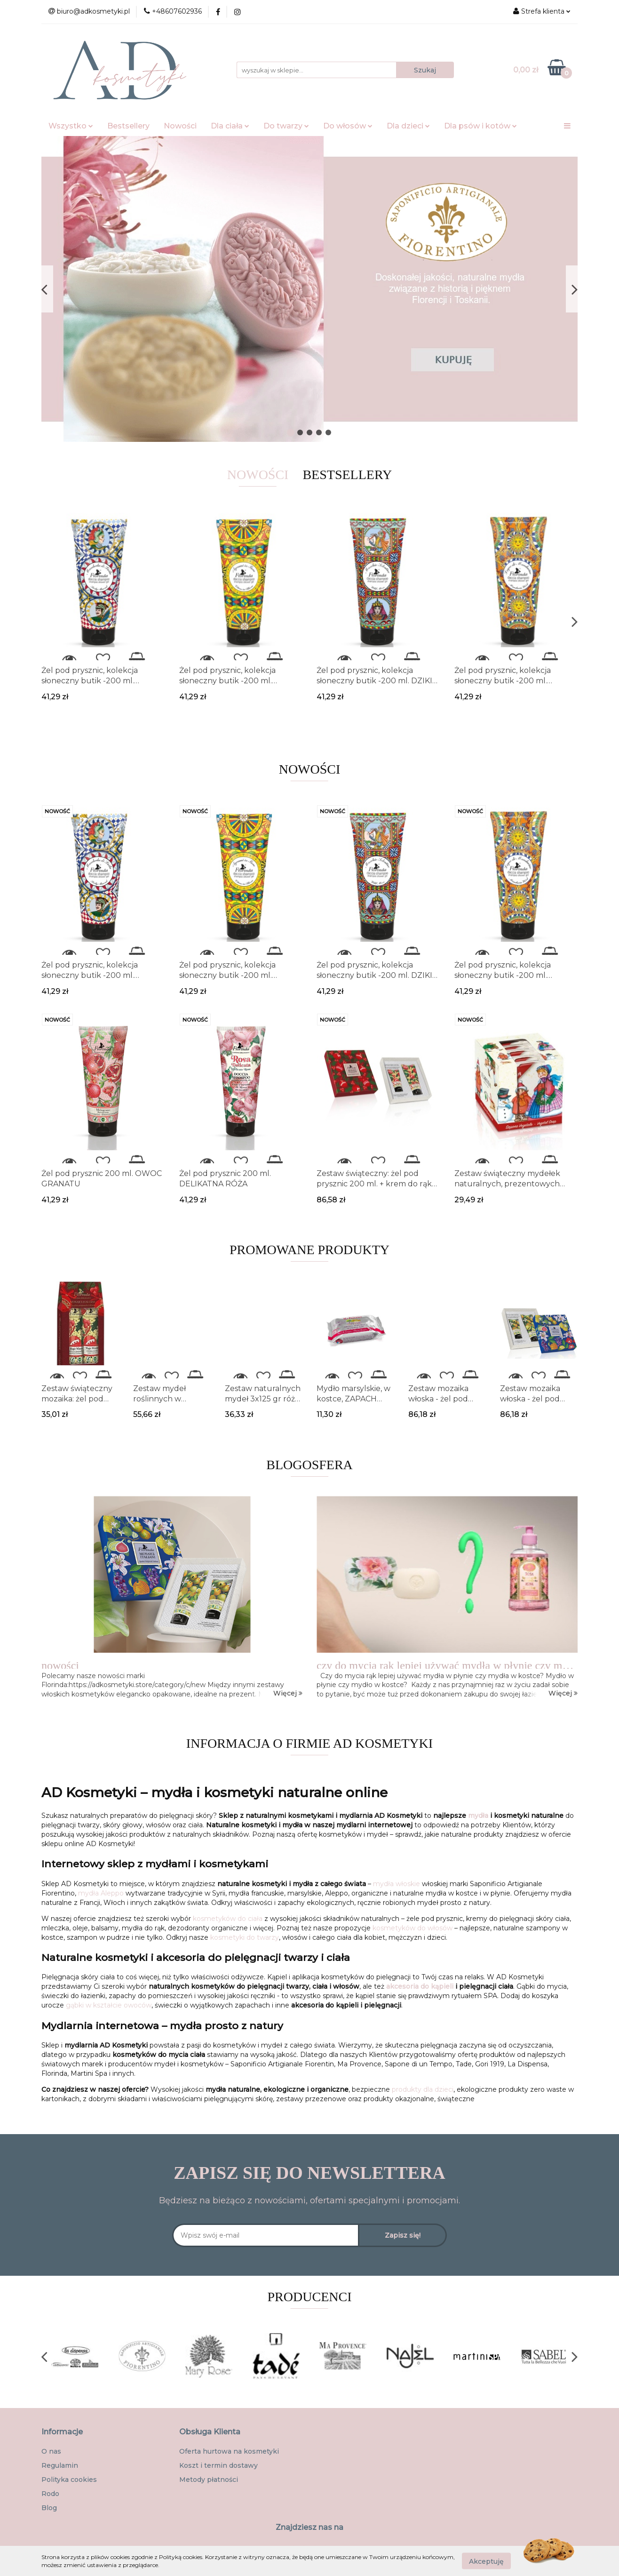 The image size is (619, 2576). What do you see at coordinates (408, 125) in the screenshot?
I see `Dla dzieci` at bounding box center [408, 125].